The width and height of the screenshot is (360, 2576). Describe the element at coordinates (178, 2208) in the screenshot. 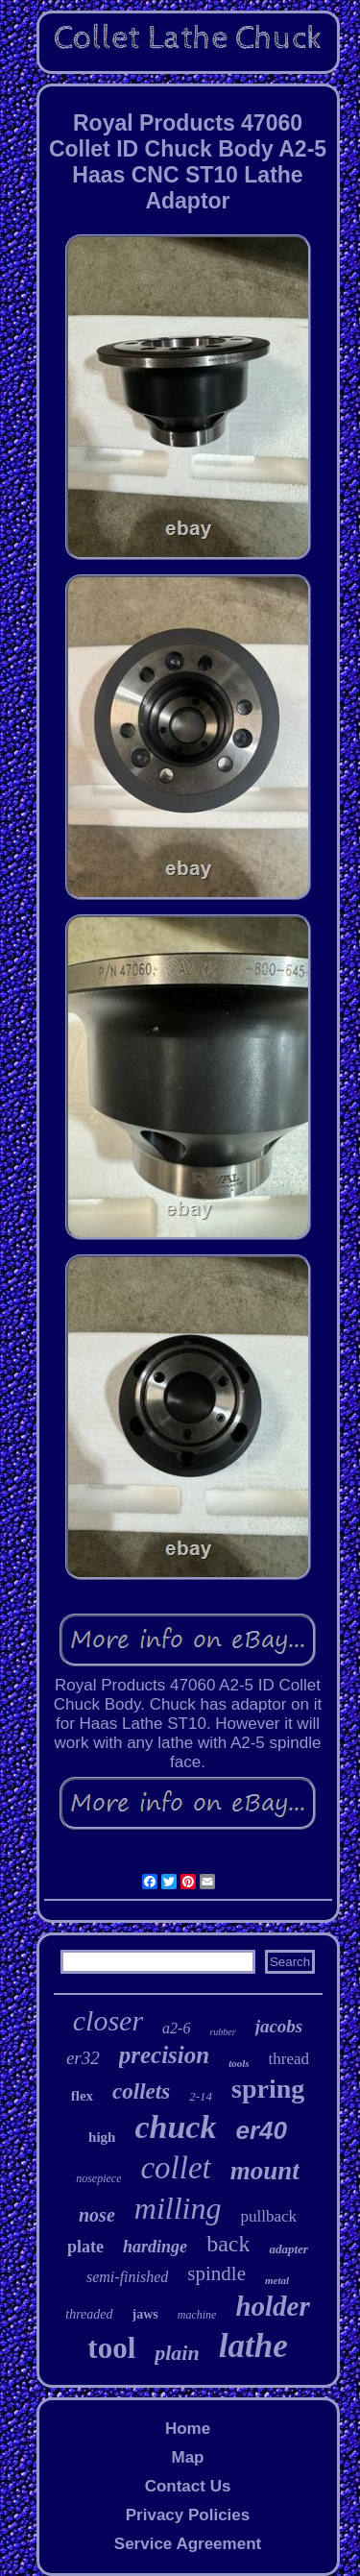

I see `milling` at that location.